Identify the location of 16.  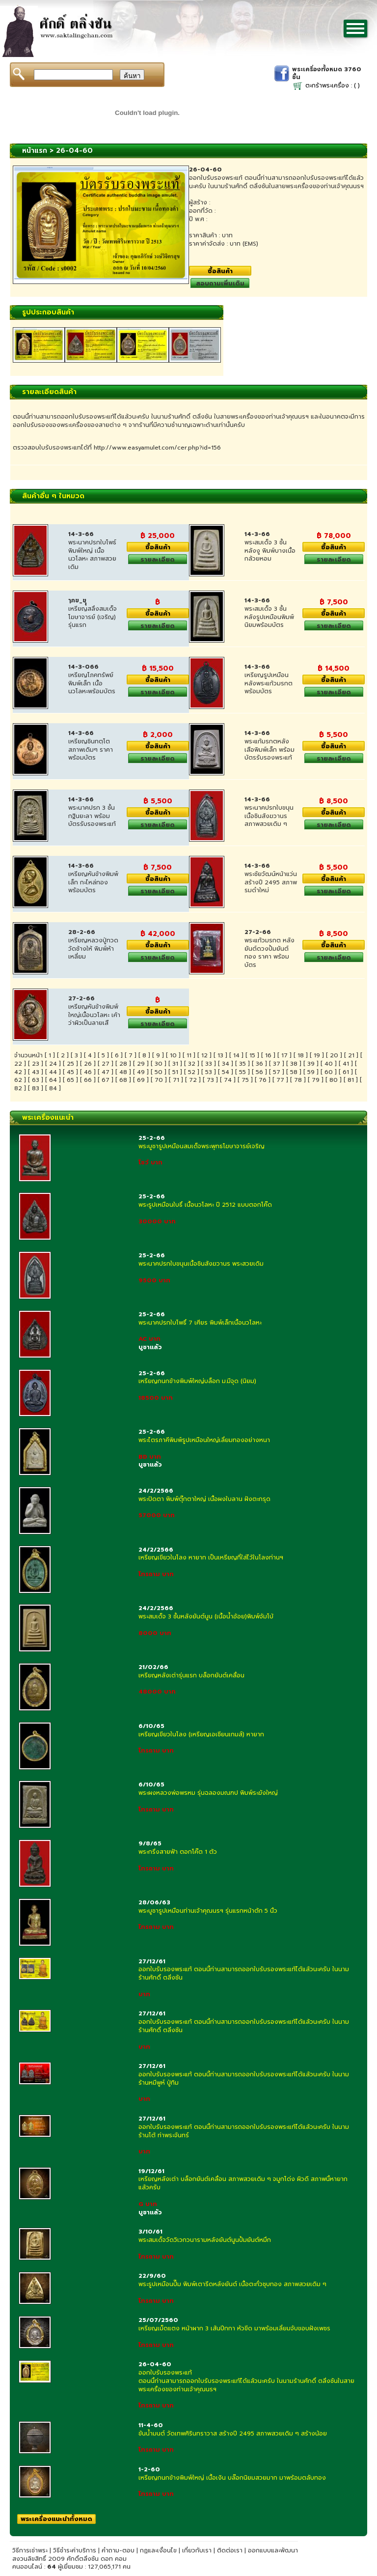
(268, 1055).